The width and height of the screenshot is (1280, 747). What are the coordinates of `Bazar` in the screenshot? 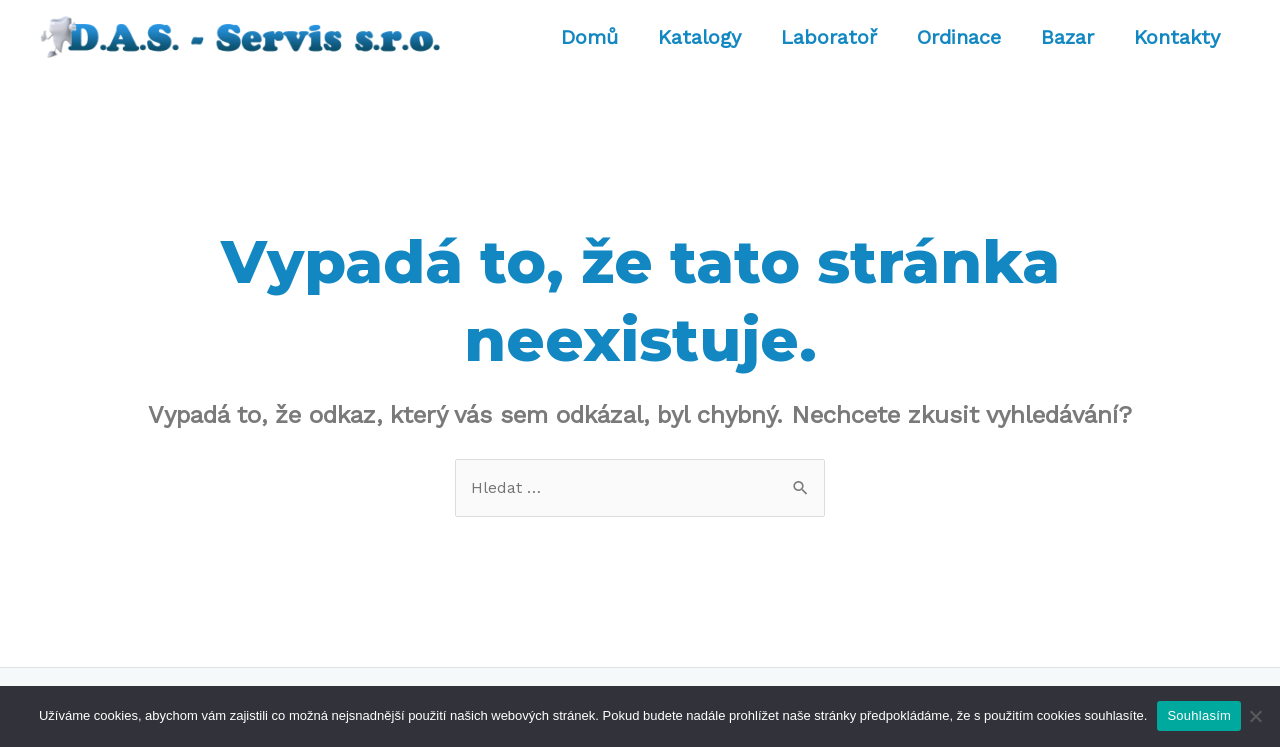 It's located at (1067, 37).